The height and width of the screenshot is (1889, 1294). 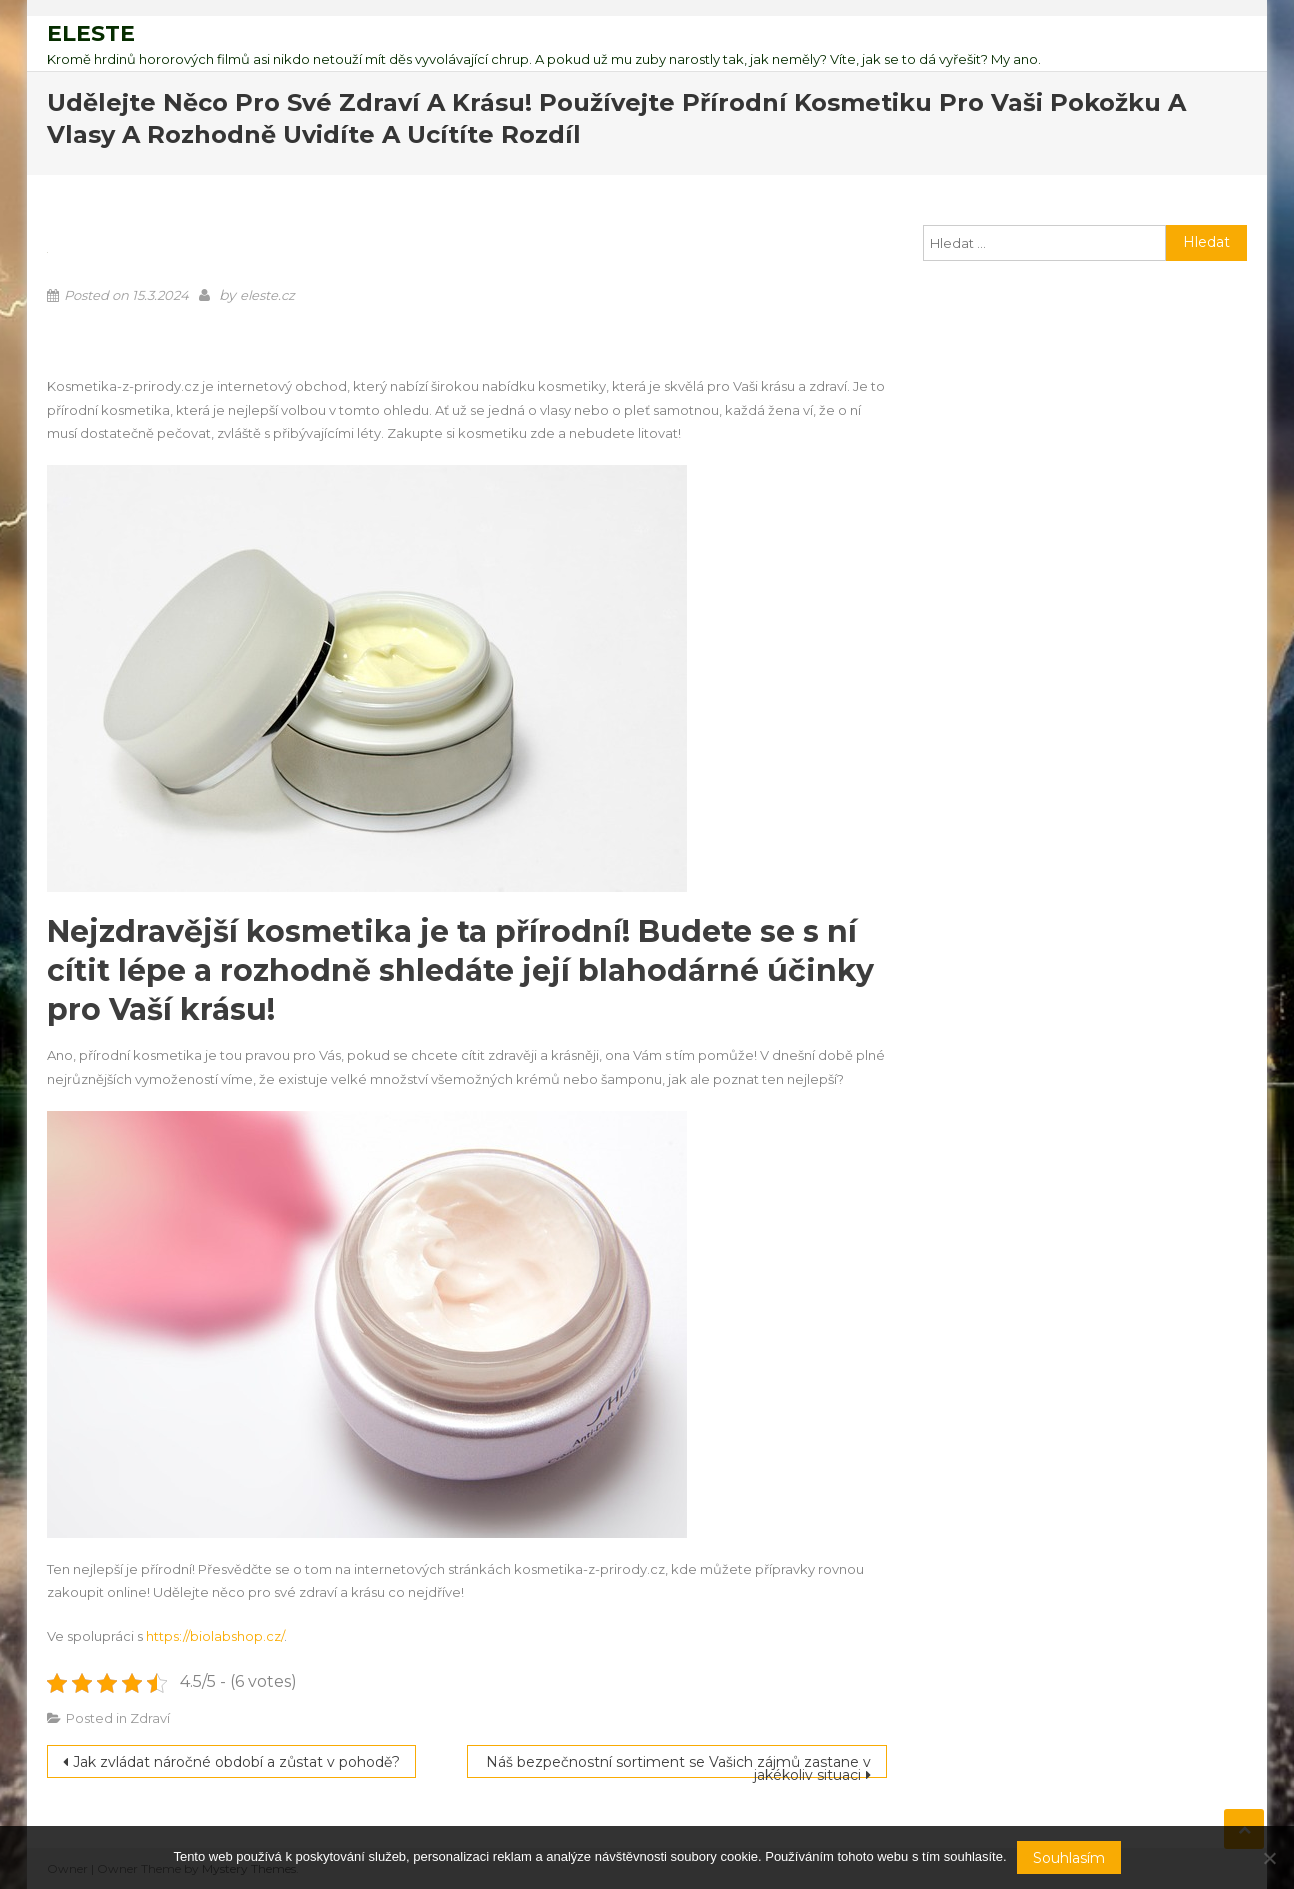 I want to click on Eleste, so click(x=91, y=33).